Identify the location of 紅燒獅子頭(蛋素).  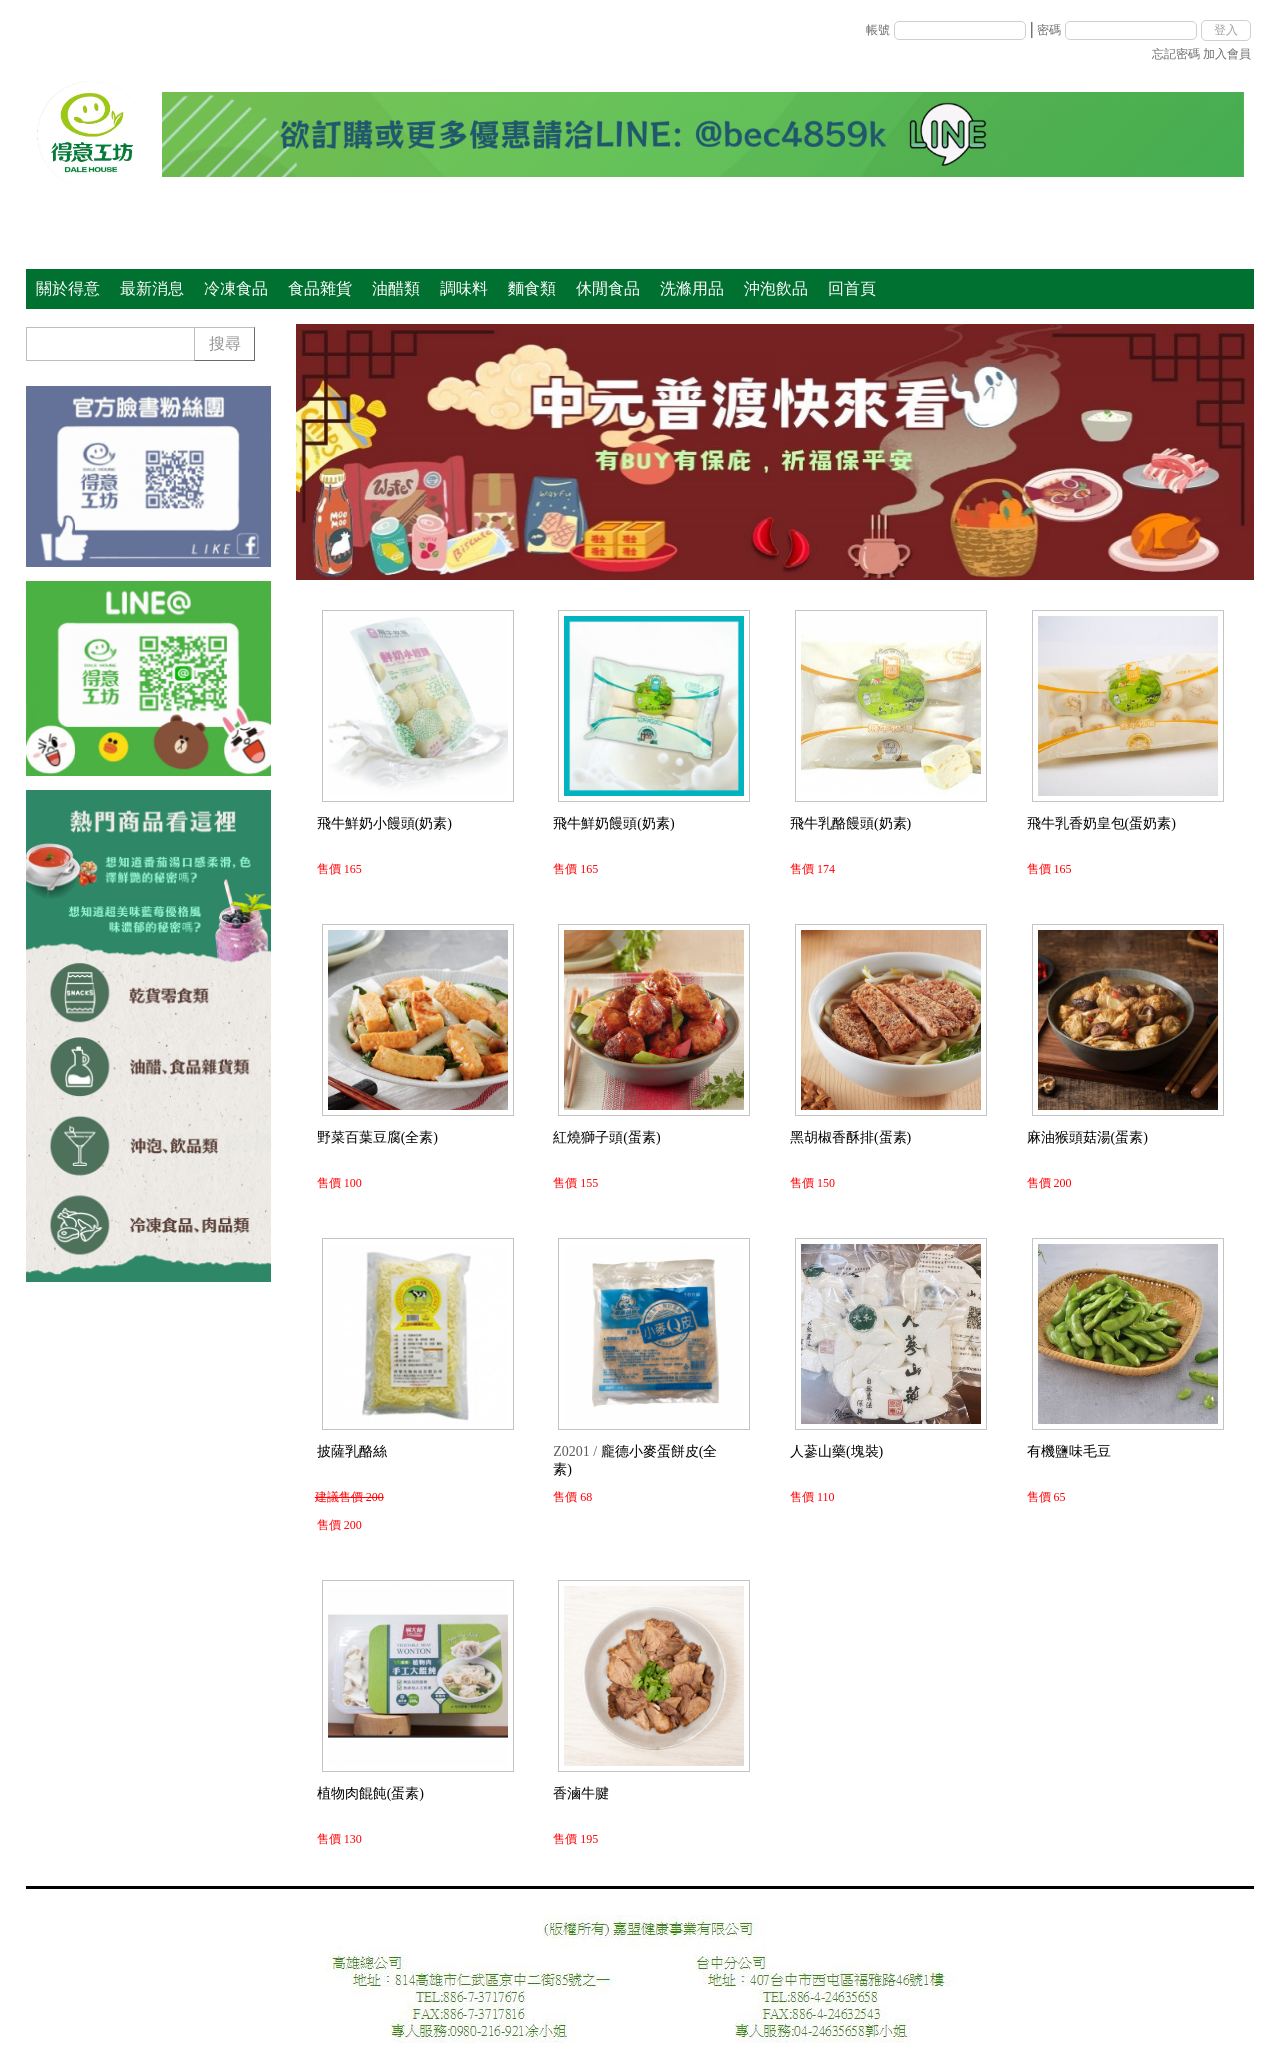
(606, 1137).